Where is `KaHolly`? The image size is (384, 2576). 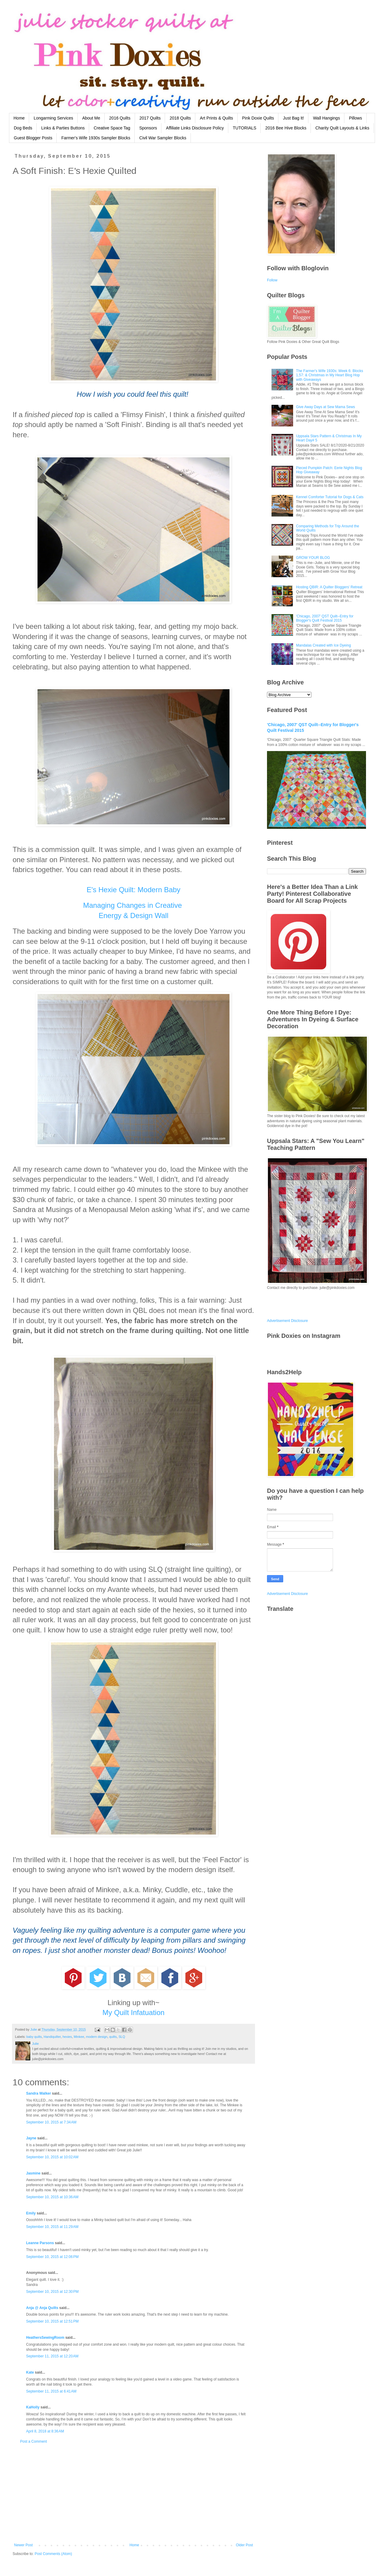
KaHolly is located at coordinates (33, 2407).